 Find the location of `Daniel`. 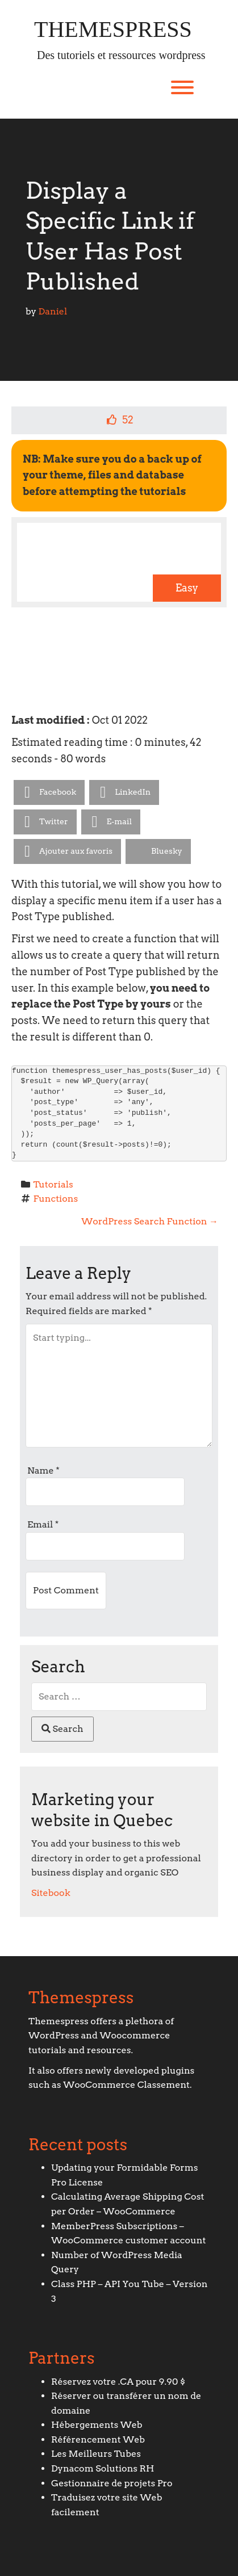

Daniel is located at coordinates (52, 311).